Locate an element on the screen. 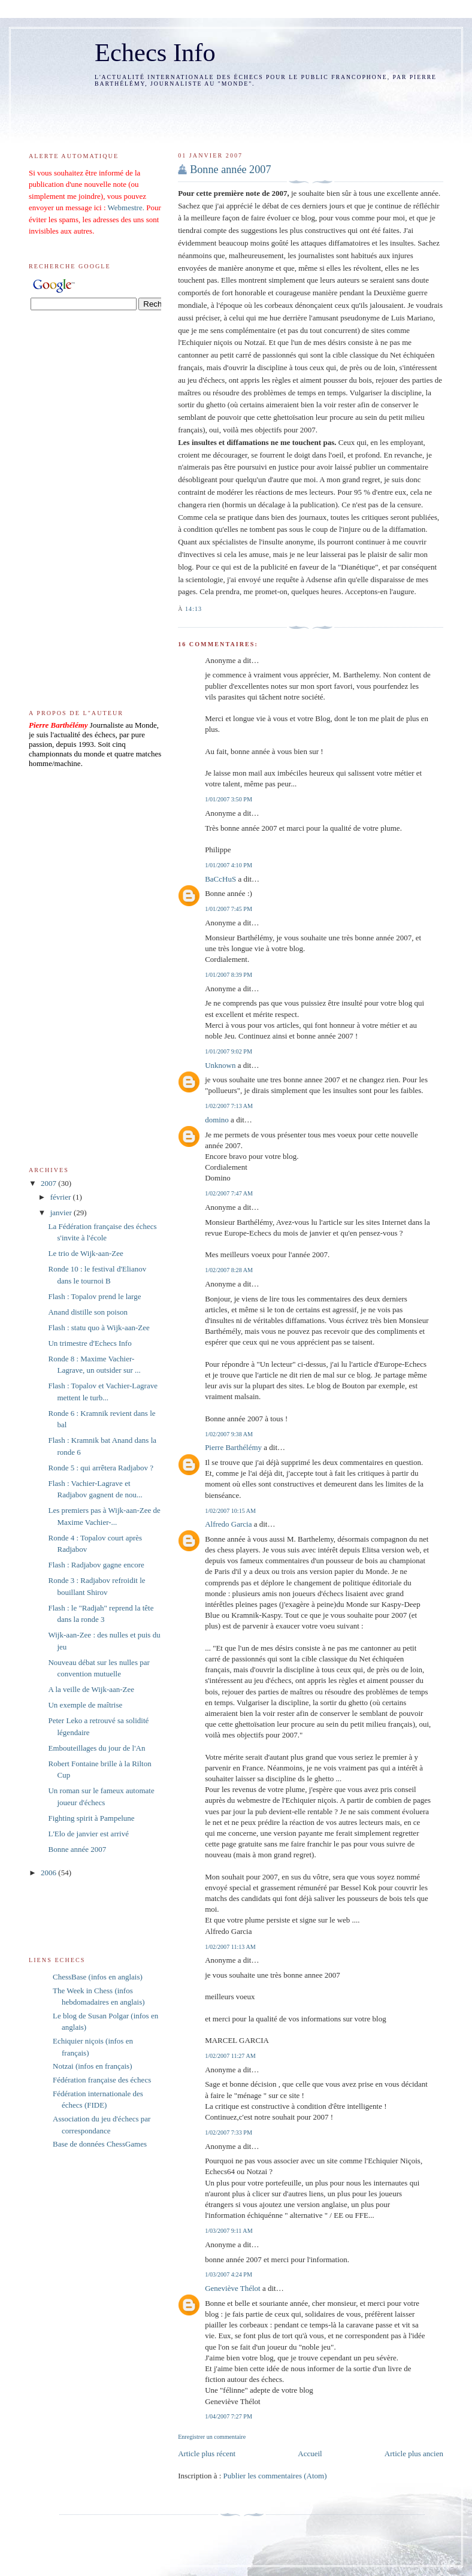 The height and width of the screenshot is (2576, 472). février is located at coordinates (61, 1196).